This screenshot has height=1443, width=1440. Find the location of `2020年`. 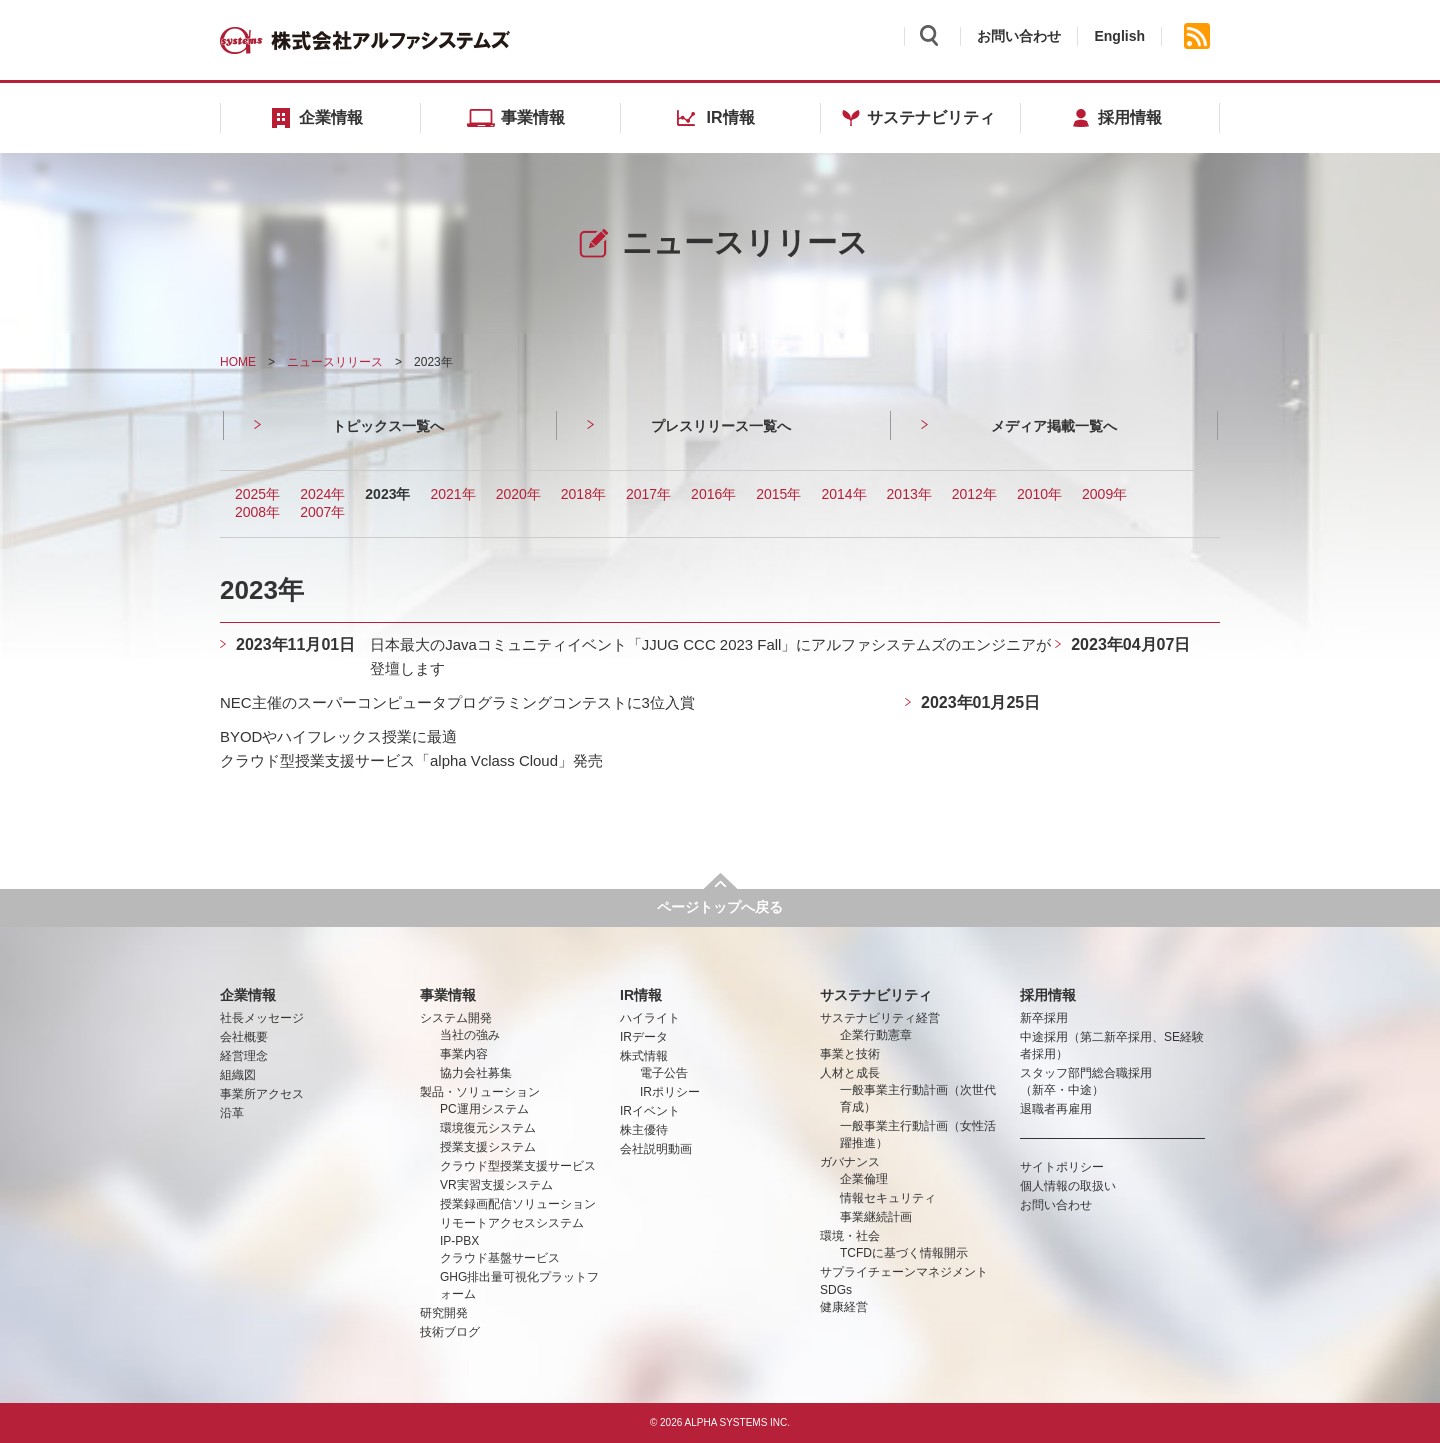

2020年 is located at coordinates (518, 494).